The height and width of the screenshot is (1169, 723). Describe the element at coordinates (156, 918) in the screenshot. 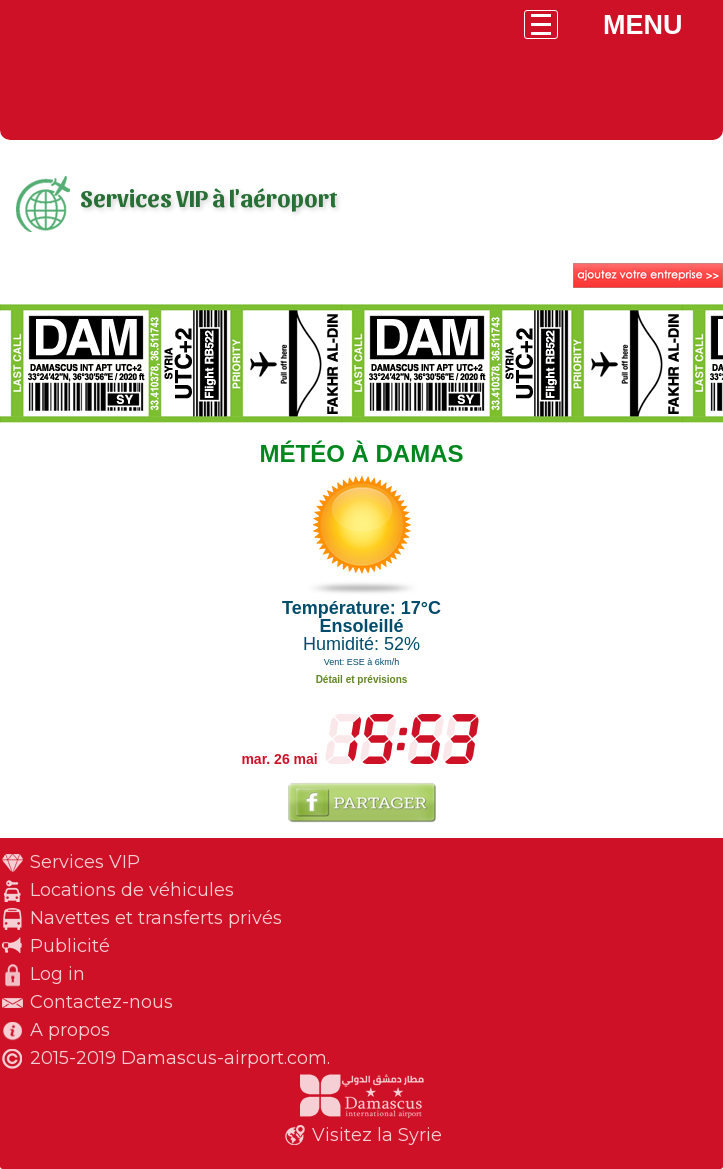

I see `Navettes et transferts privés` at that location.